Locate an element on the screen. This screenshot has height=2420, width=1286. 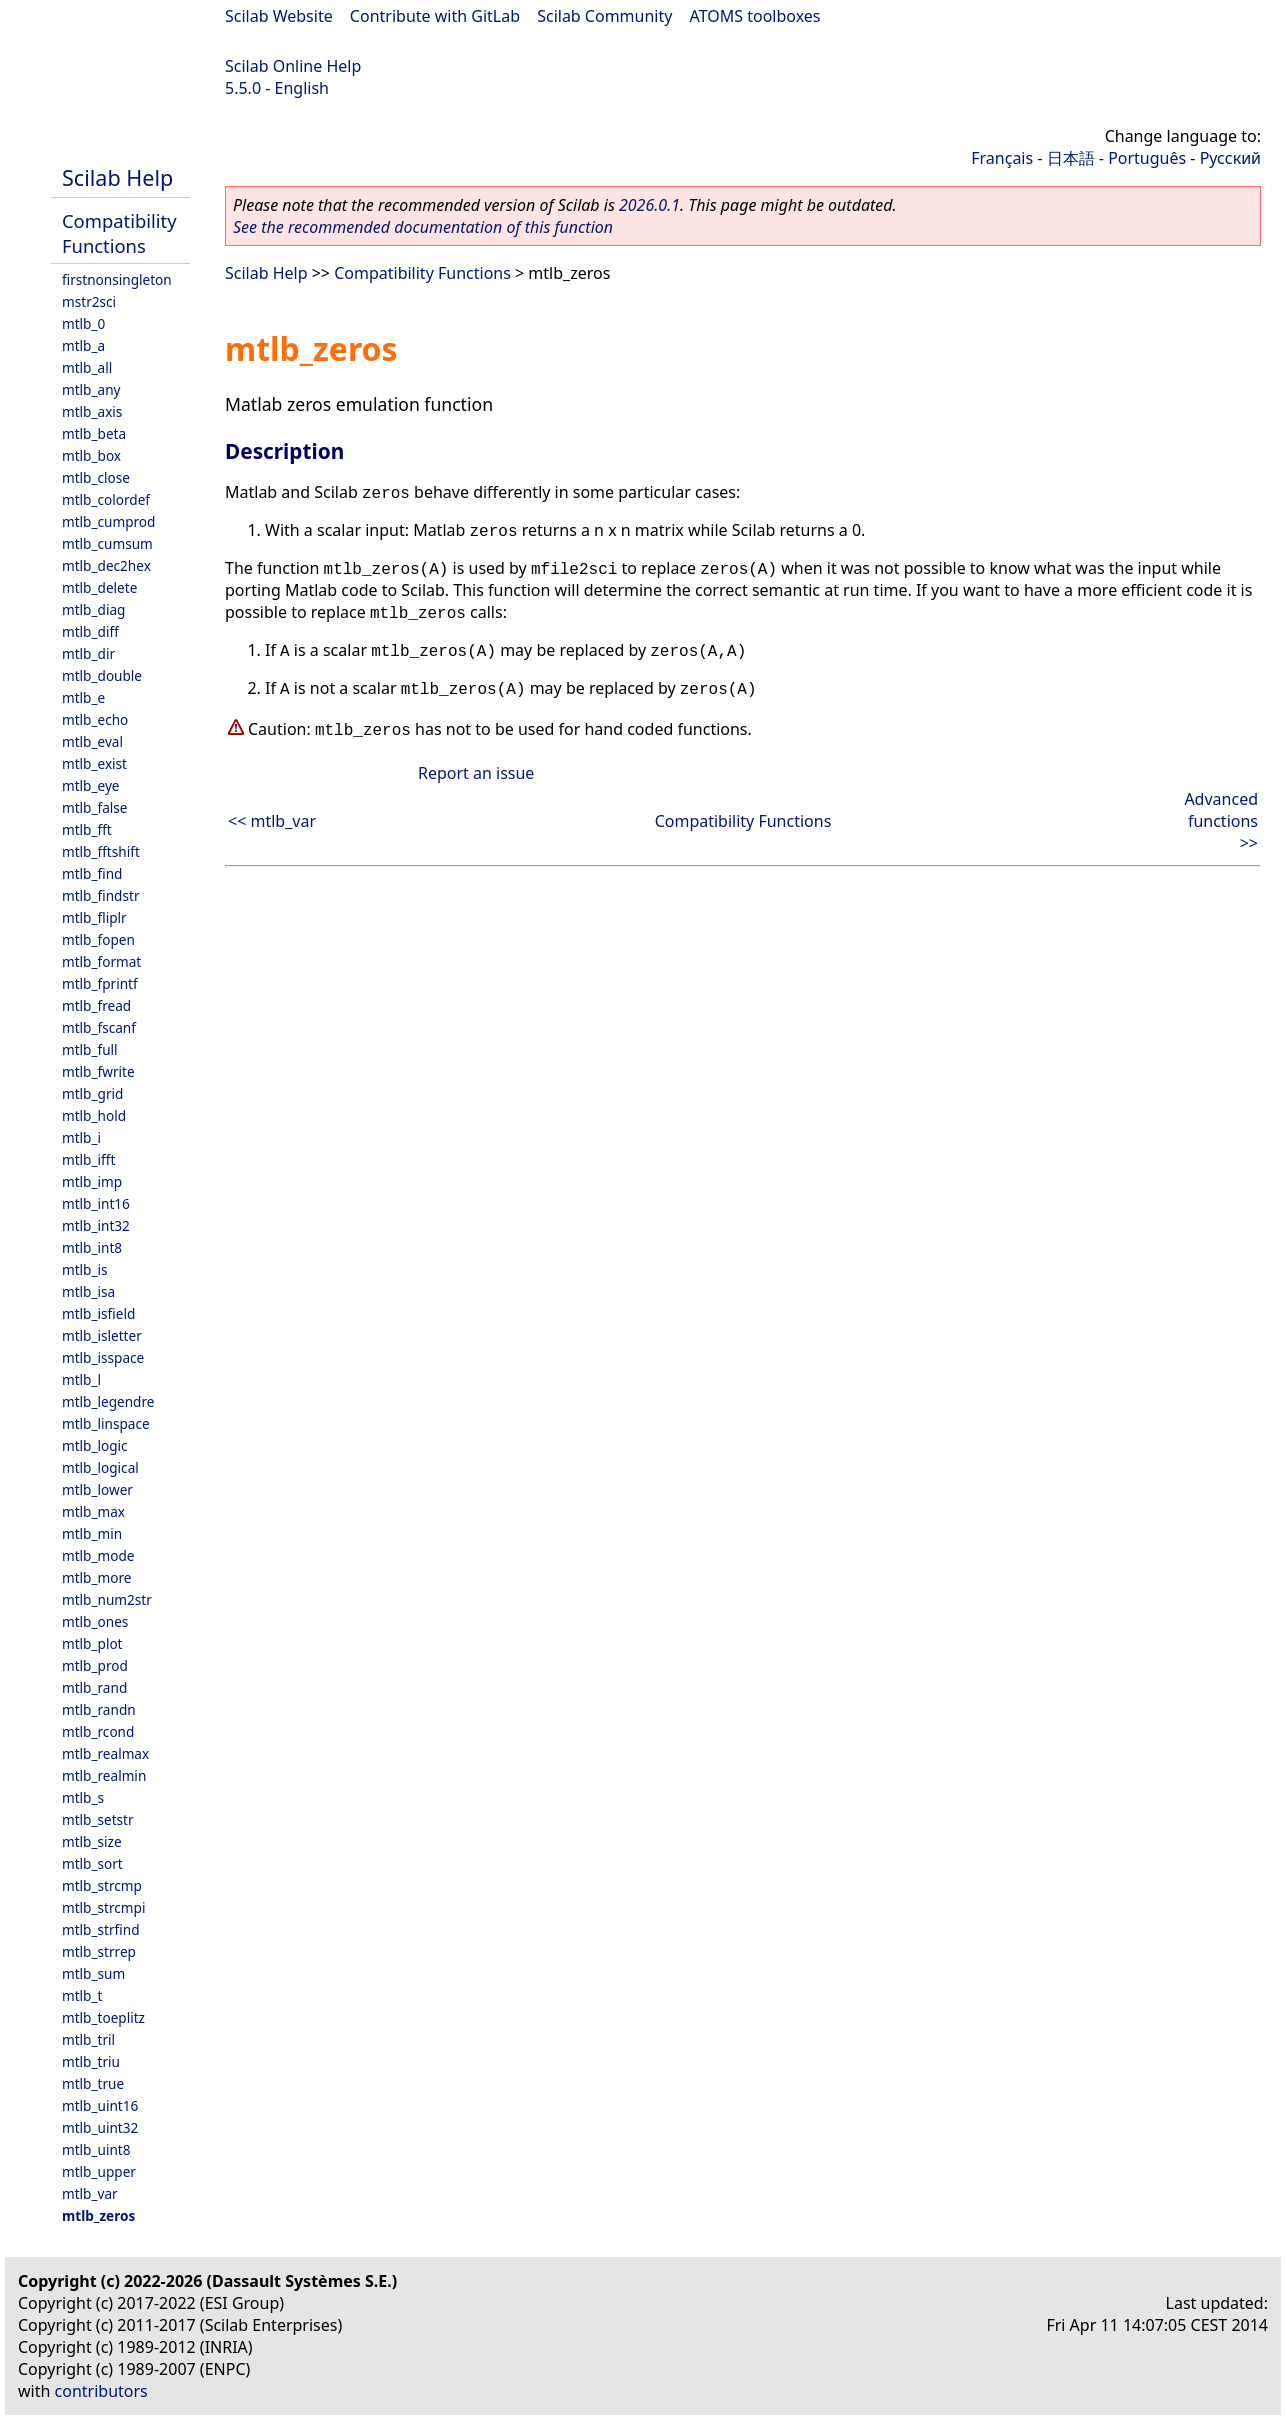
mtlb_isletter is located at coordinates (102, 1335).